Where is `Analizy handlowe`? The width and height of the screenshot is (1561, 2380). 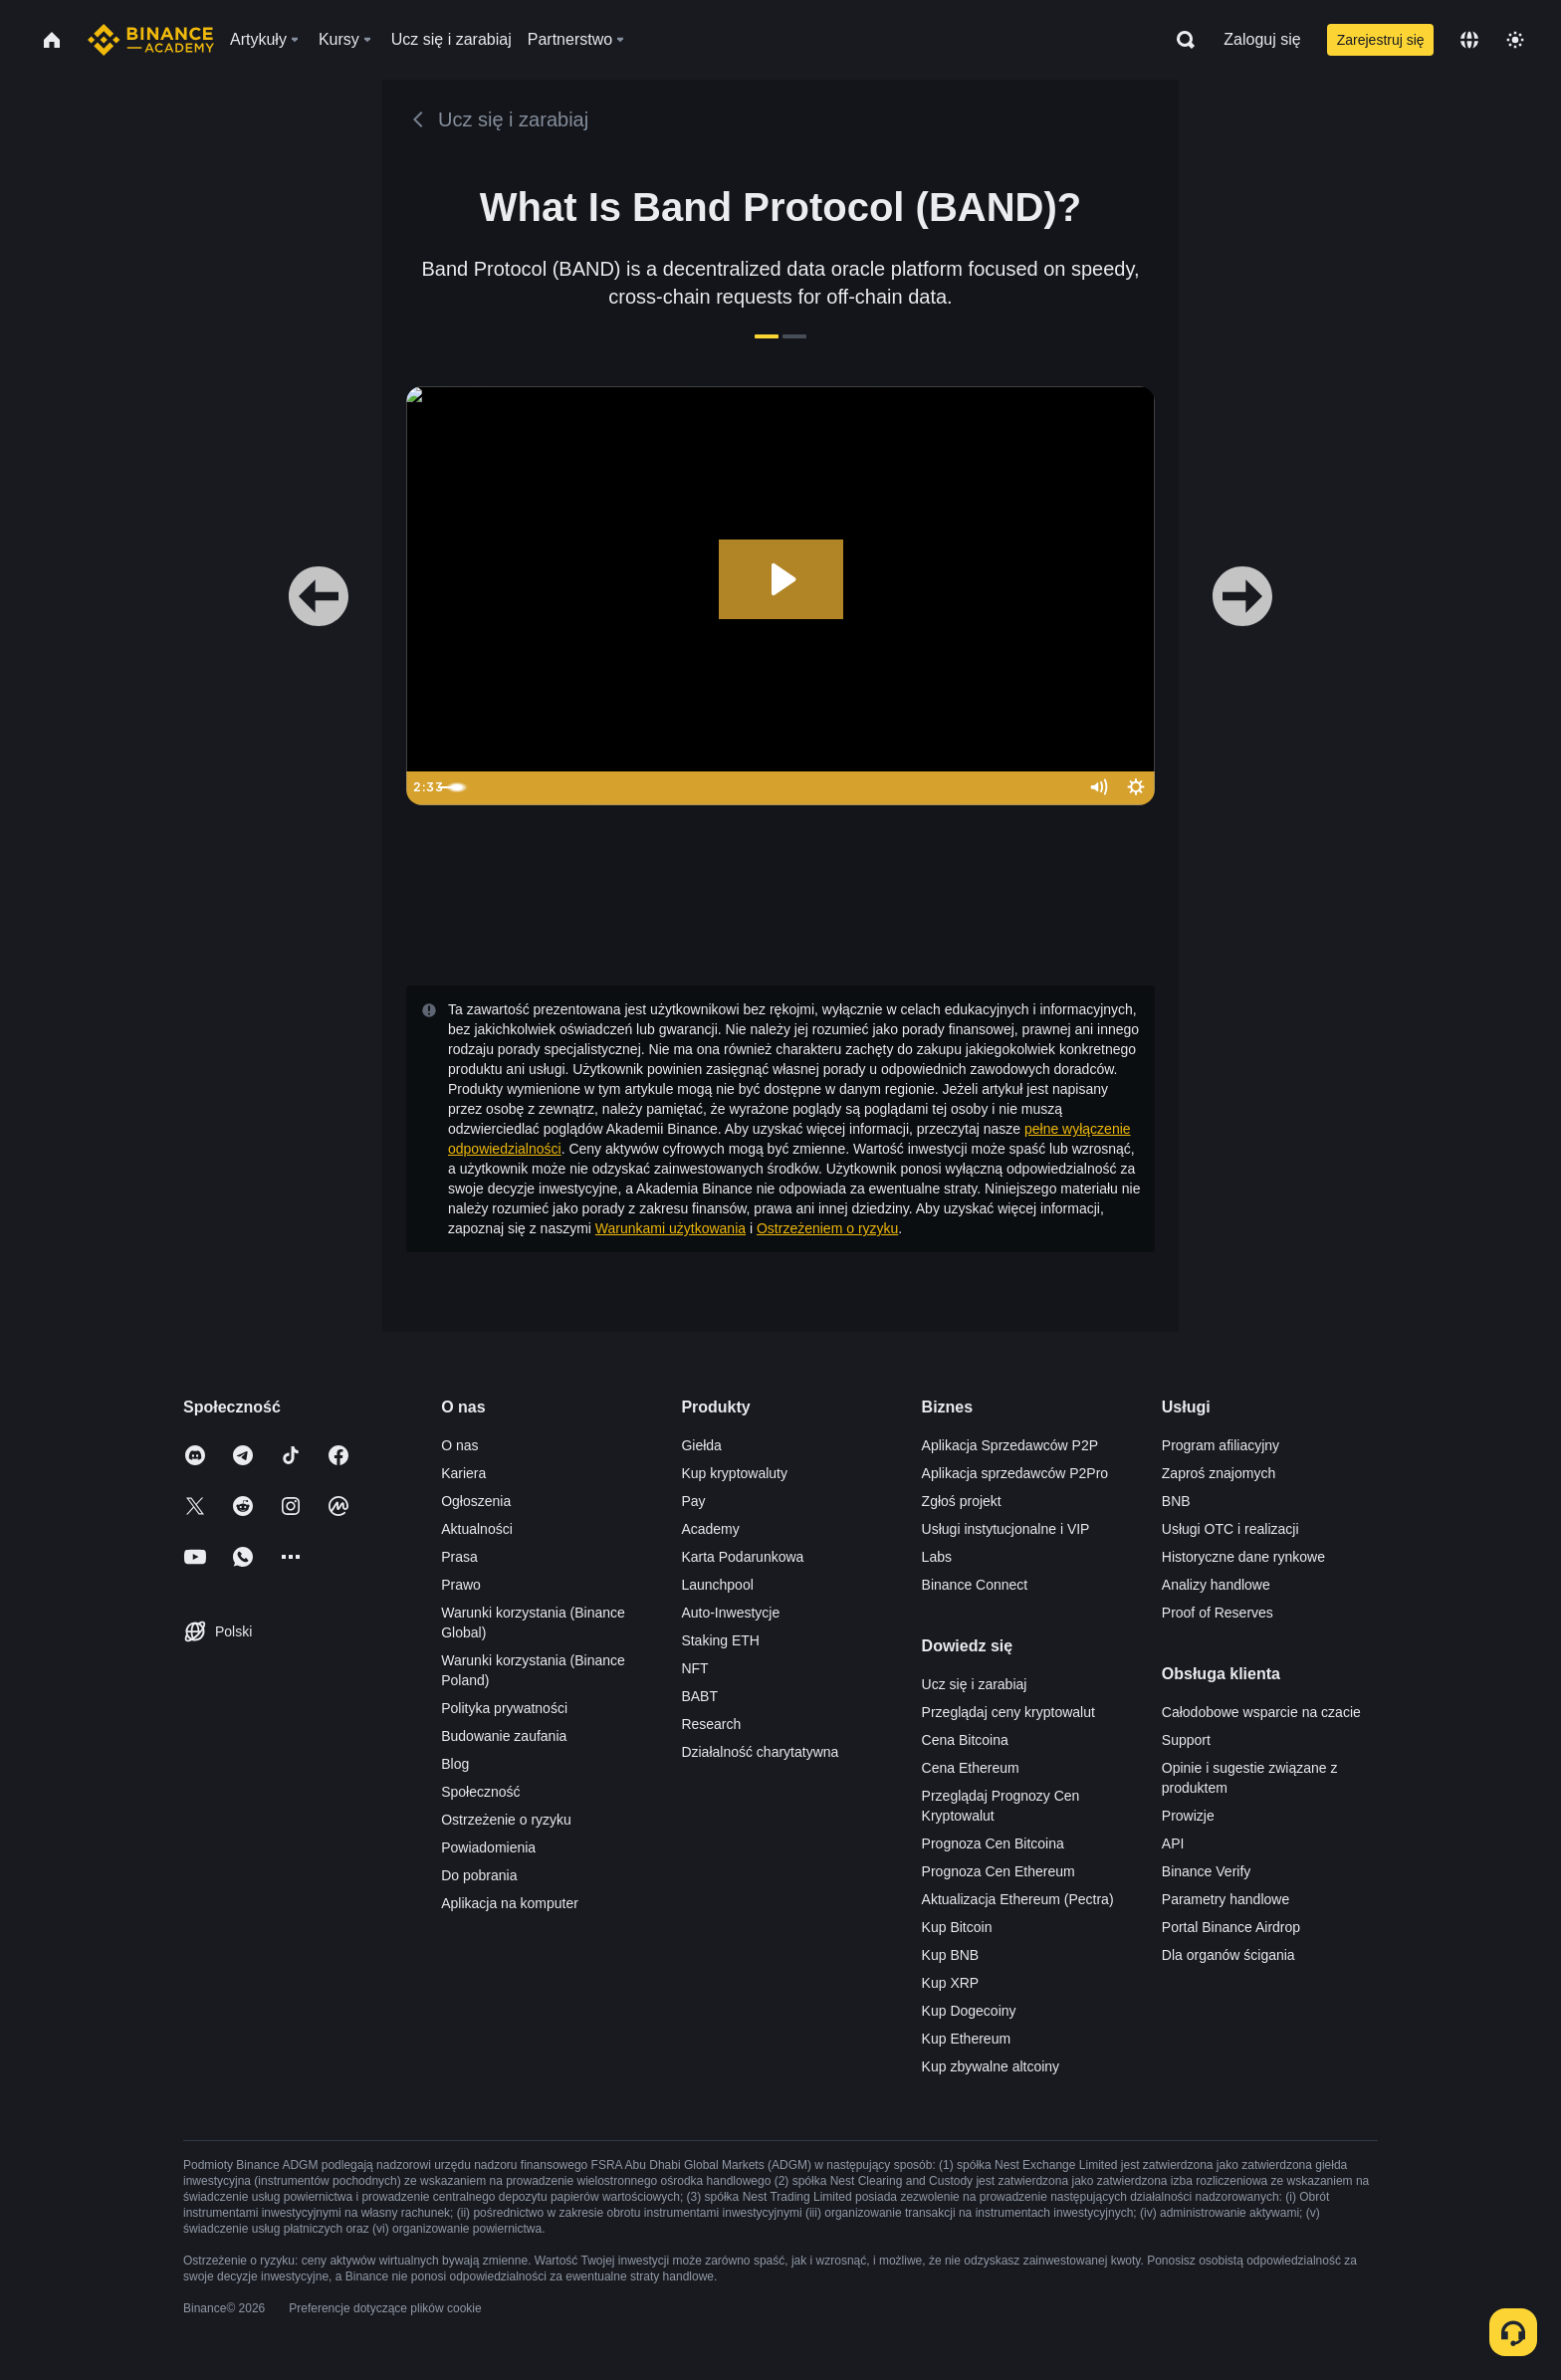 Analizy handlowe is located at coordinates (1216, 1585).